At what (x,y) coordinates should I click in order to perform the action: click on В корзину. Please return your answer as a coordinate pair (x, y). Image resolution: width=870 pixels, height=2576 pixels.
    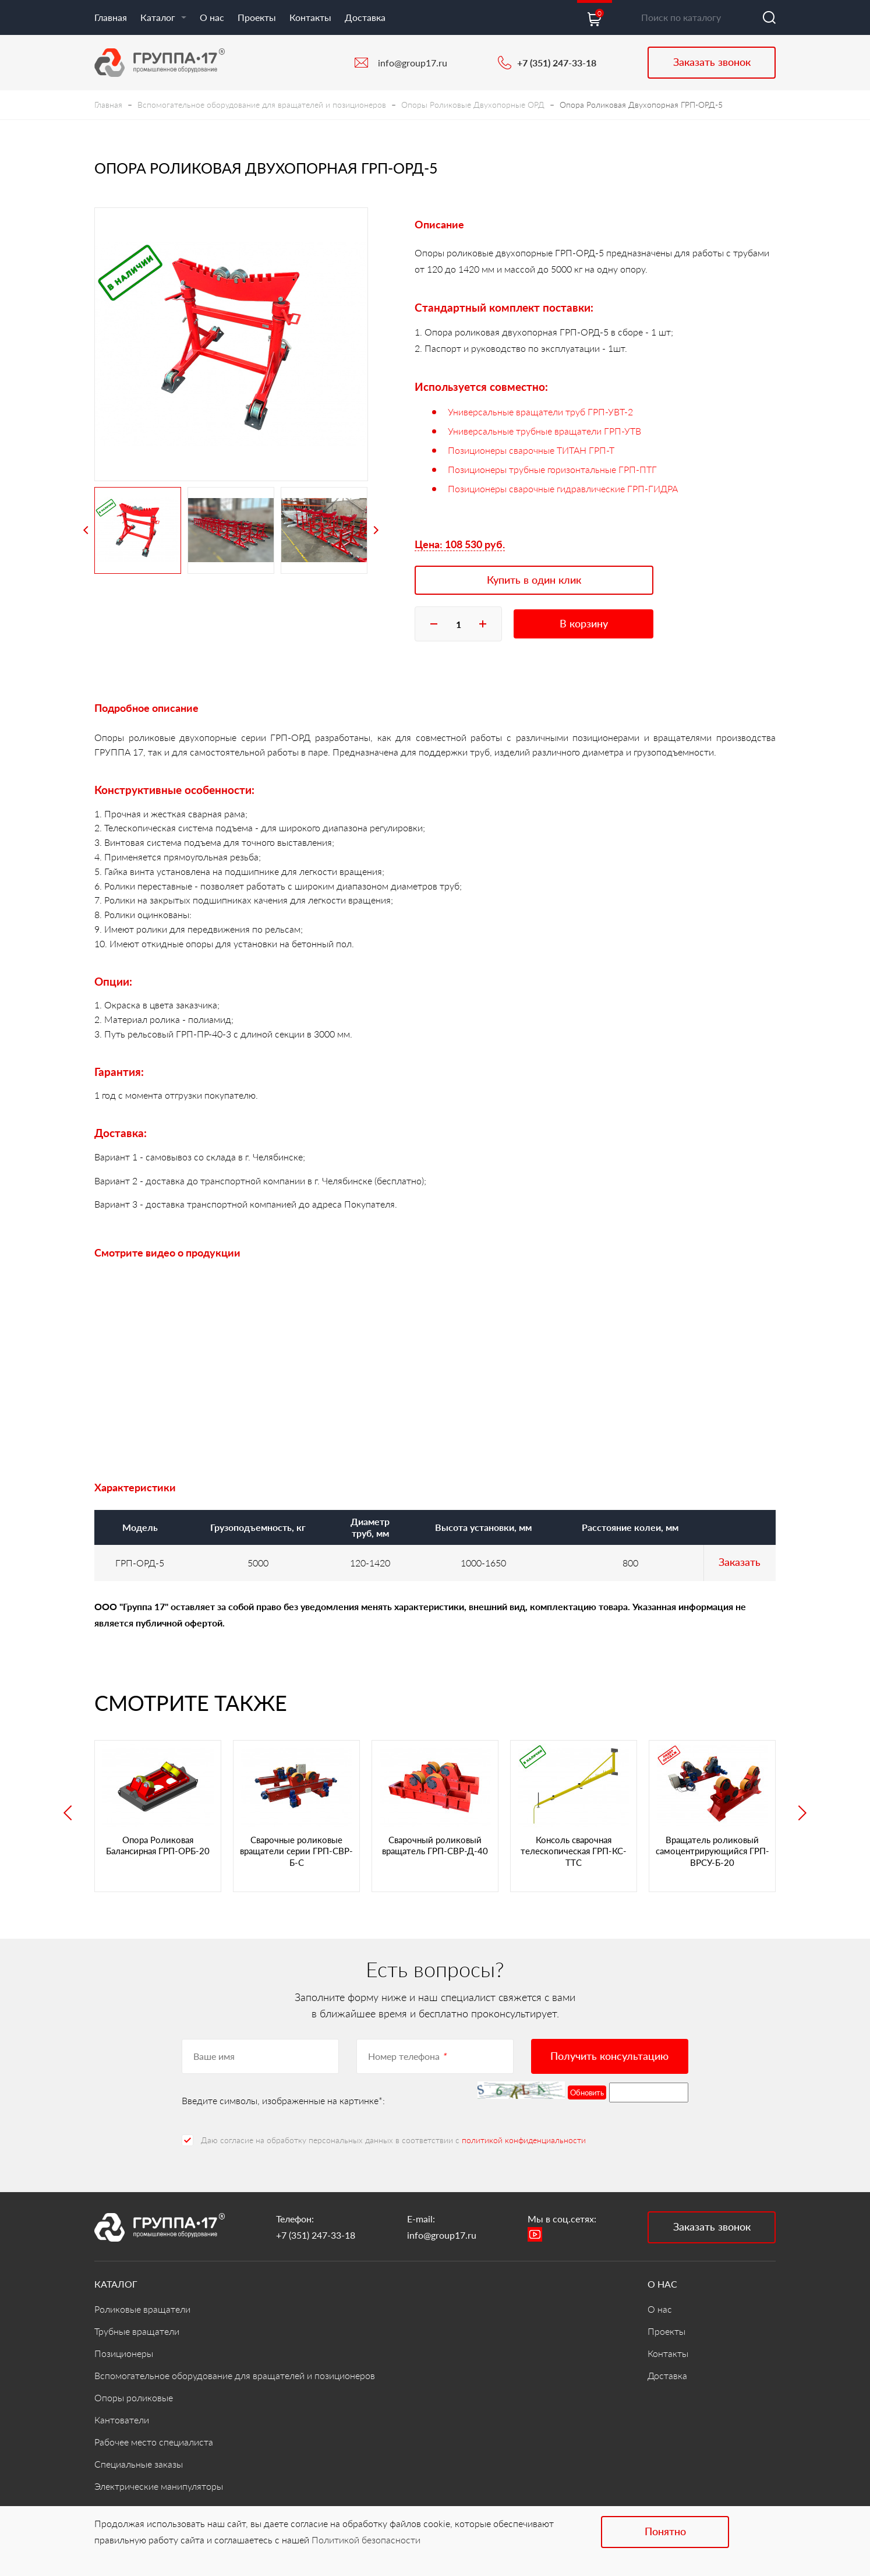
    Looking at the image, I should click on (584, 623).